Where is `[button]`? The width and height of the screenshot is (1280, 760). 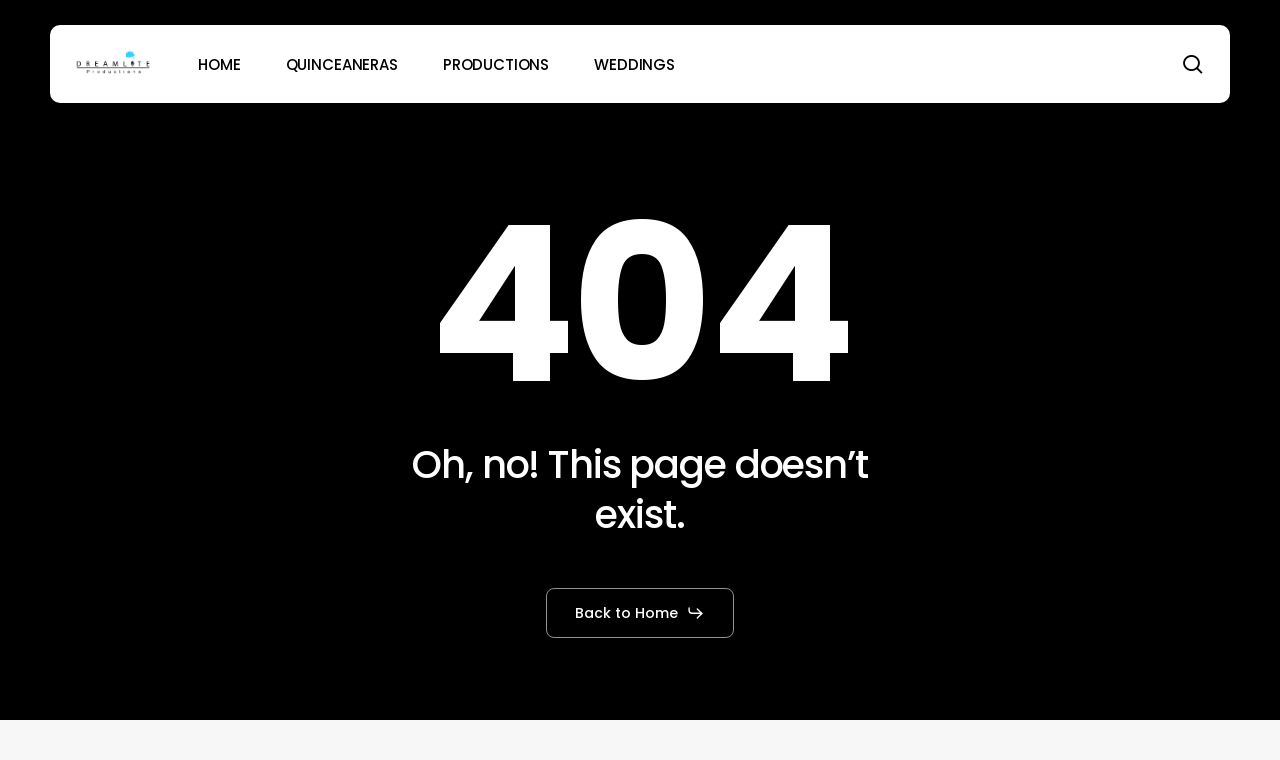
[button] is located at coordinates (640, 613).